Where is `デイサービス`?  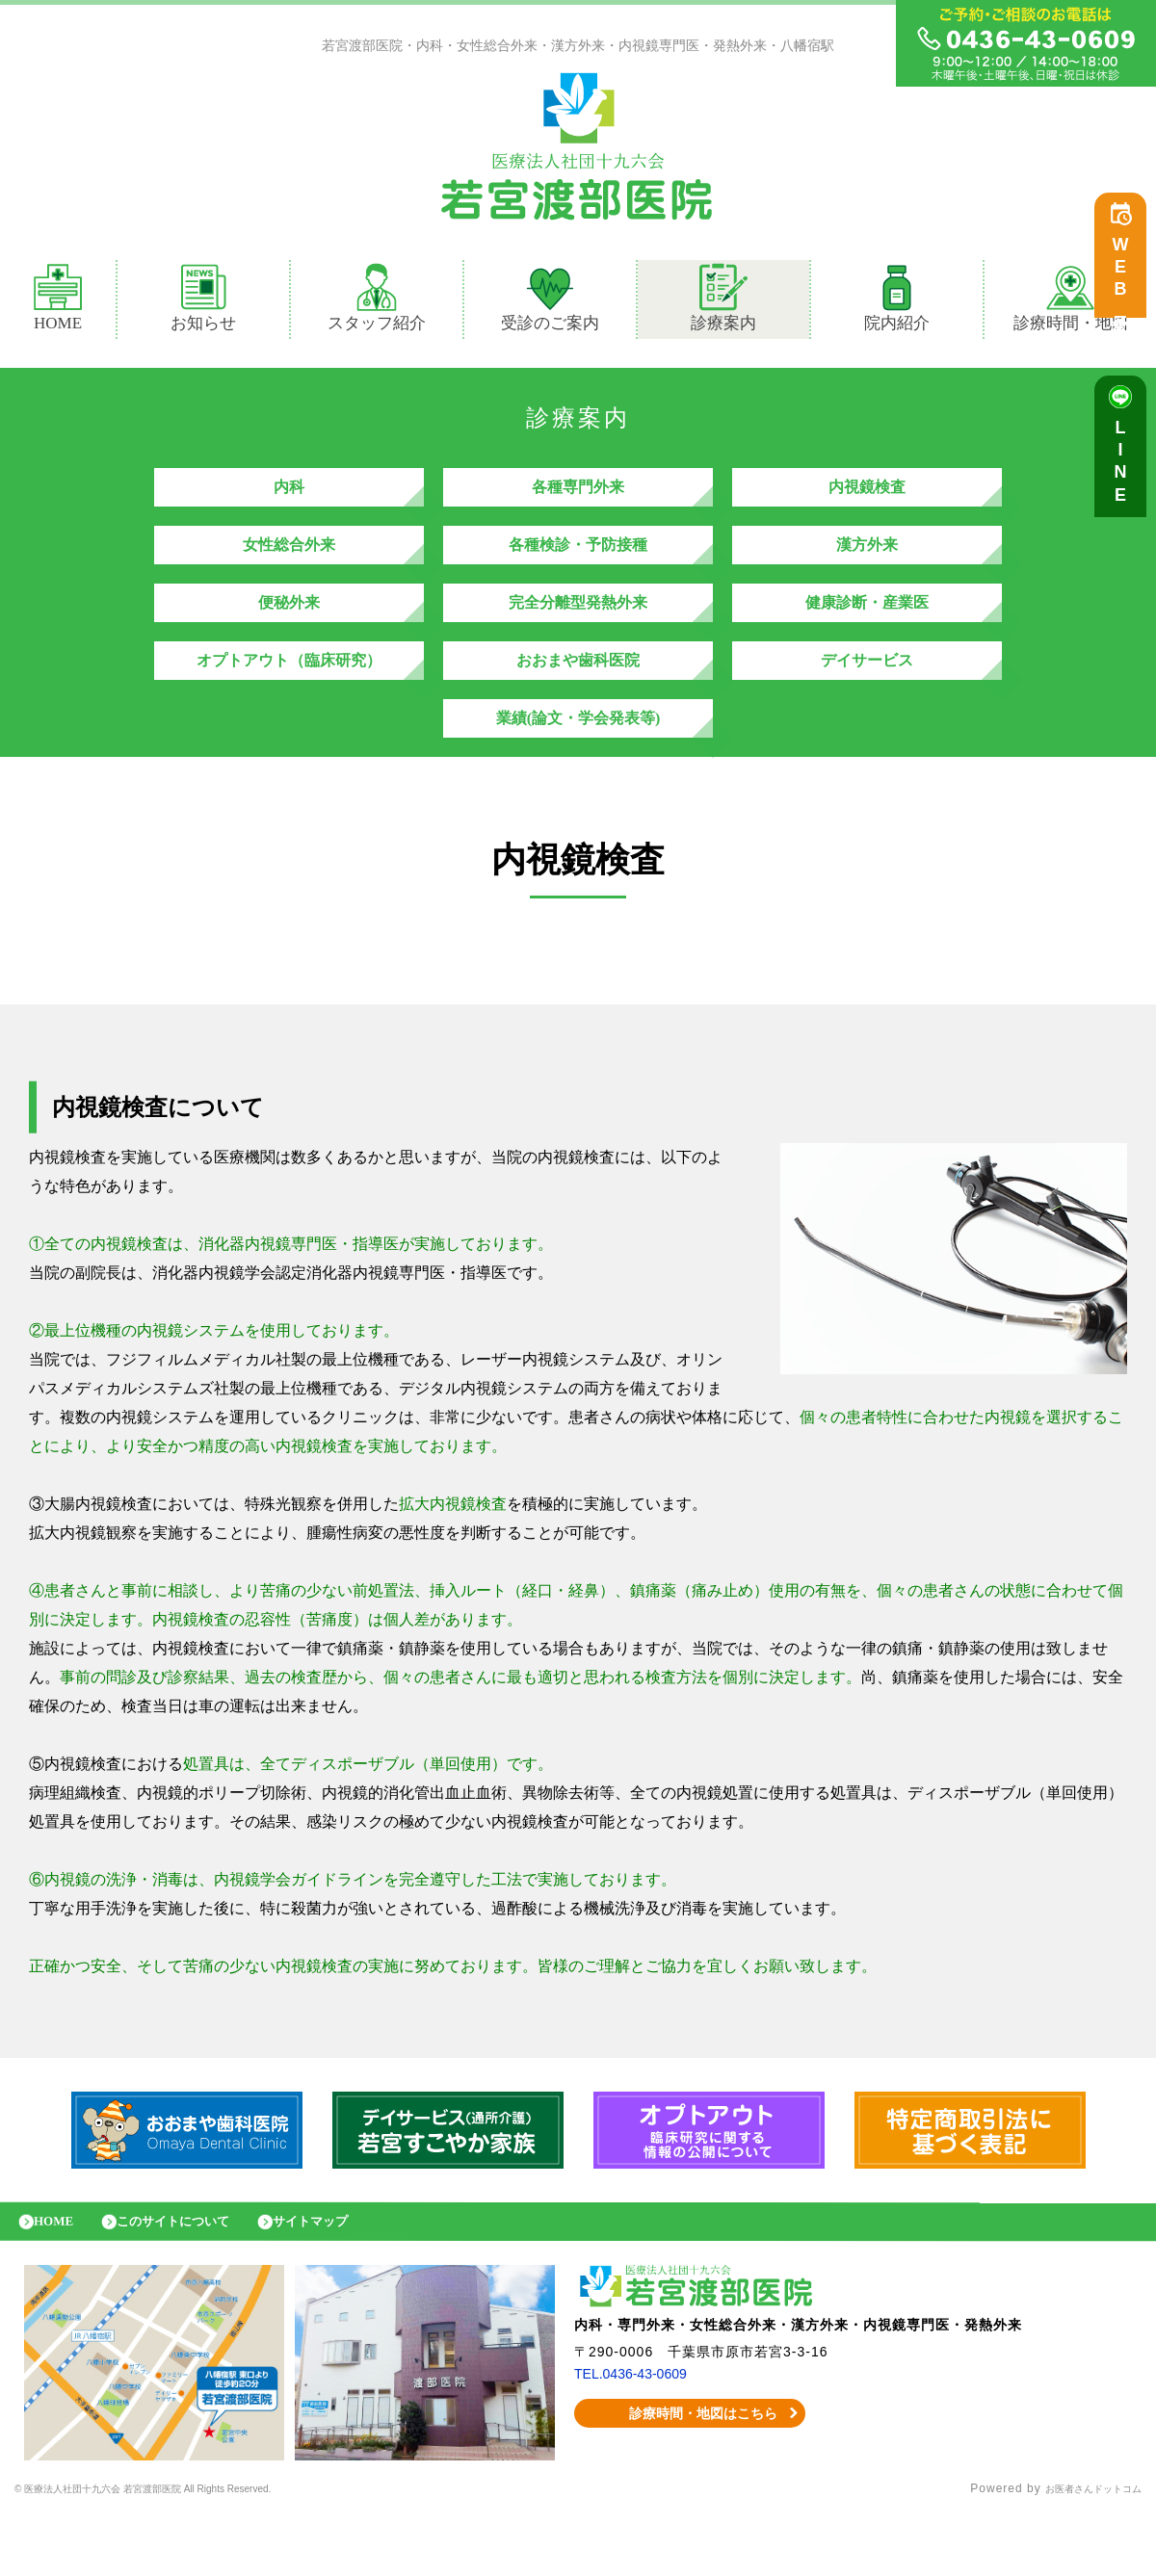 デイサービス is located at coordinates (867, 698).